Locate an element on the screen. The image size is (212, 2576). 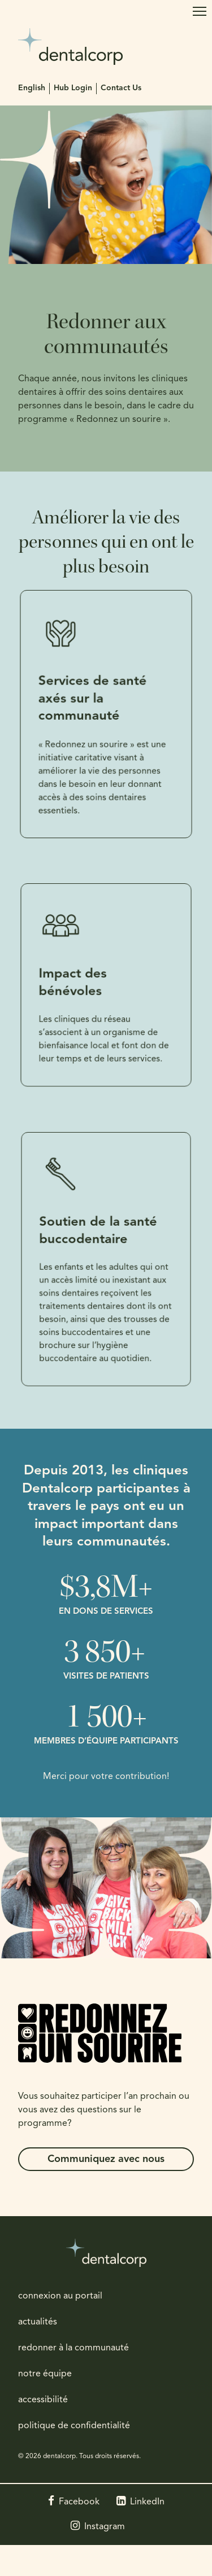
LinkedIn is located at coordinates (147, 2502).